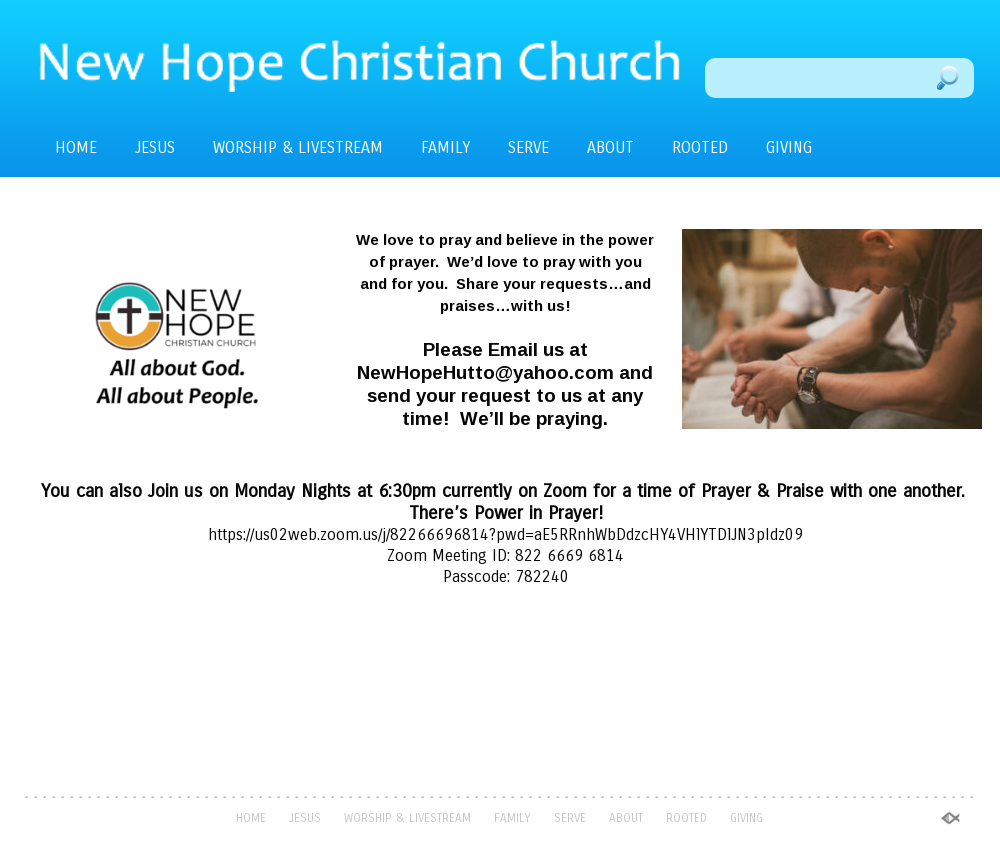  I want to click on SERVE, so click(528, 147).